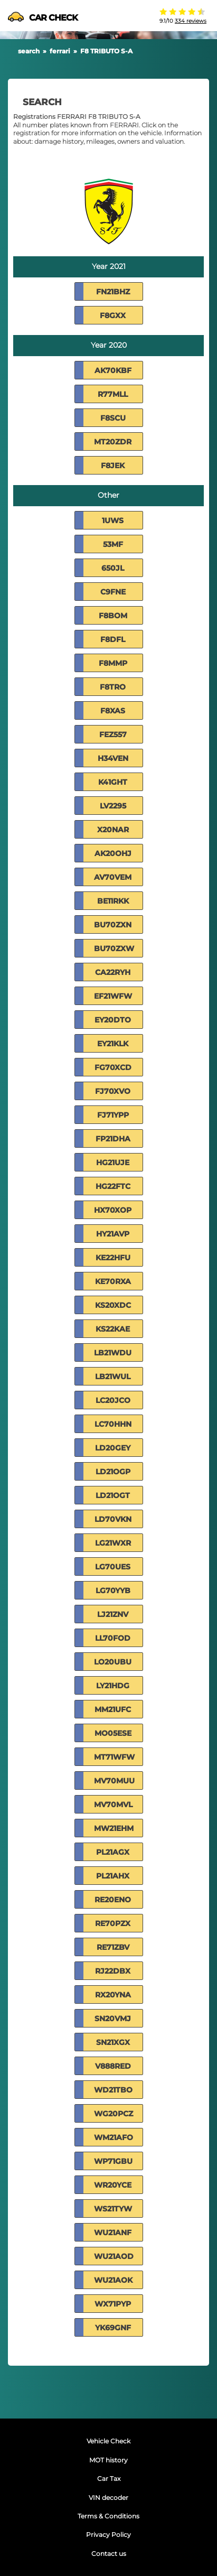 The image size is (217, 2576). I want to click on FJ70XVO, so click(112, 1091).